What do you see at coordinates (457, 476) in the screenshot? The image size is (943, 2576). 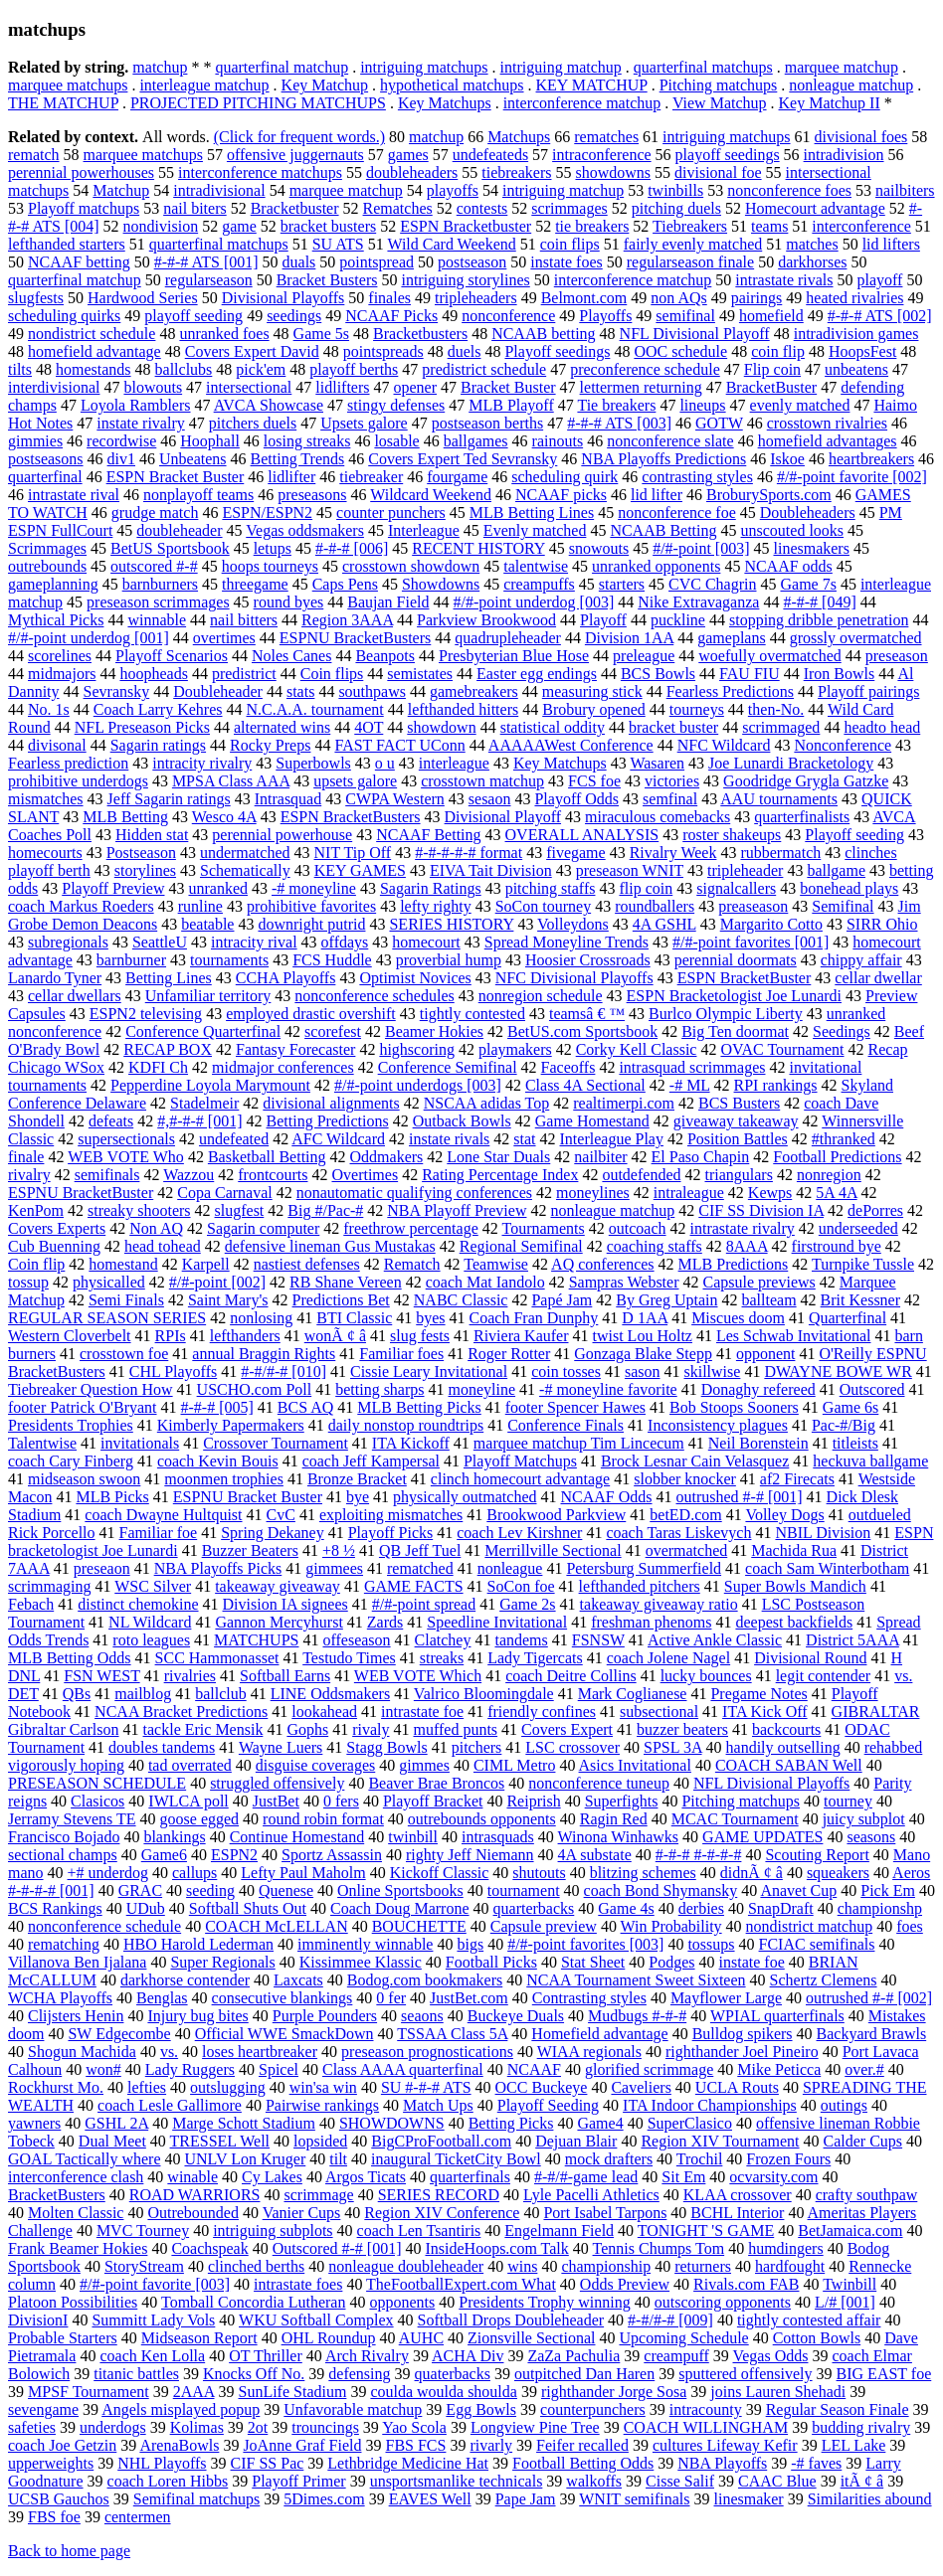 I see `fourgame` at bounding box center [457, 476].